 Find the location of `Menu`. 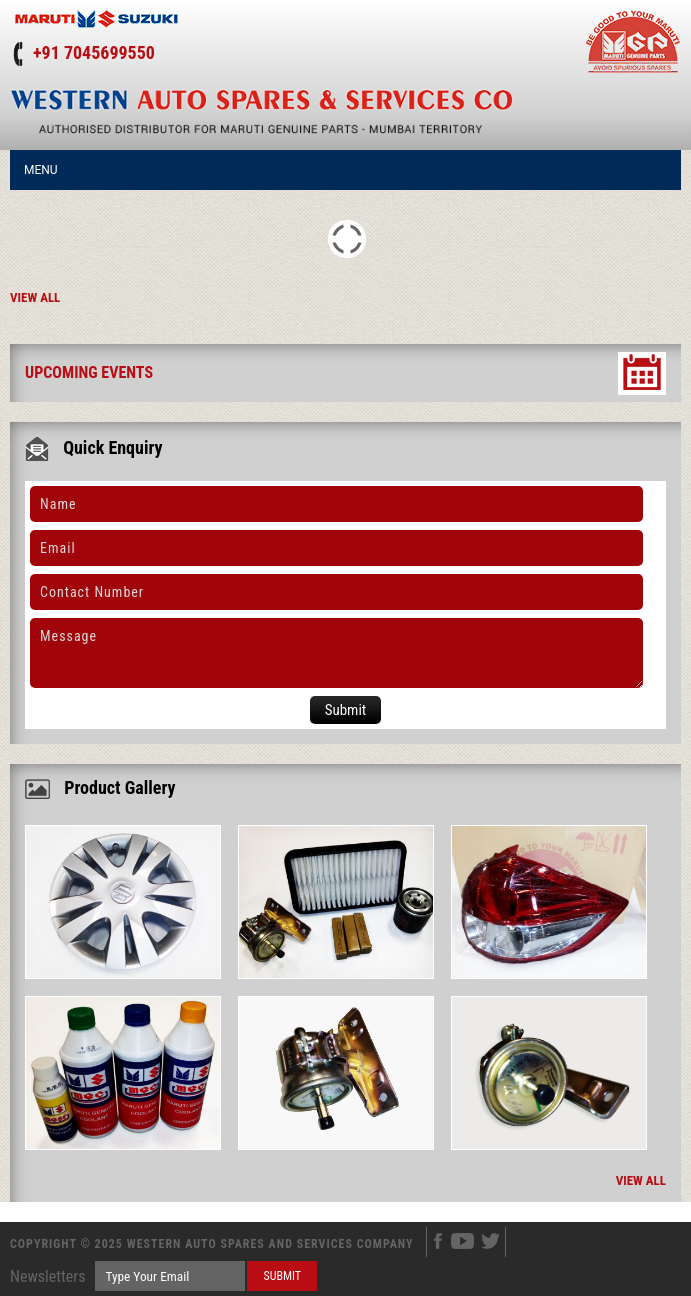

Menu is located at coordinates (41, 170).